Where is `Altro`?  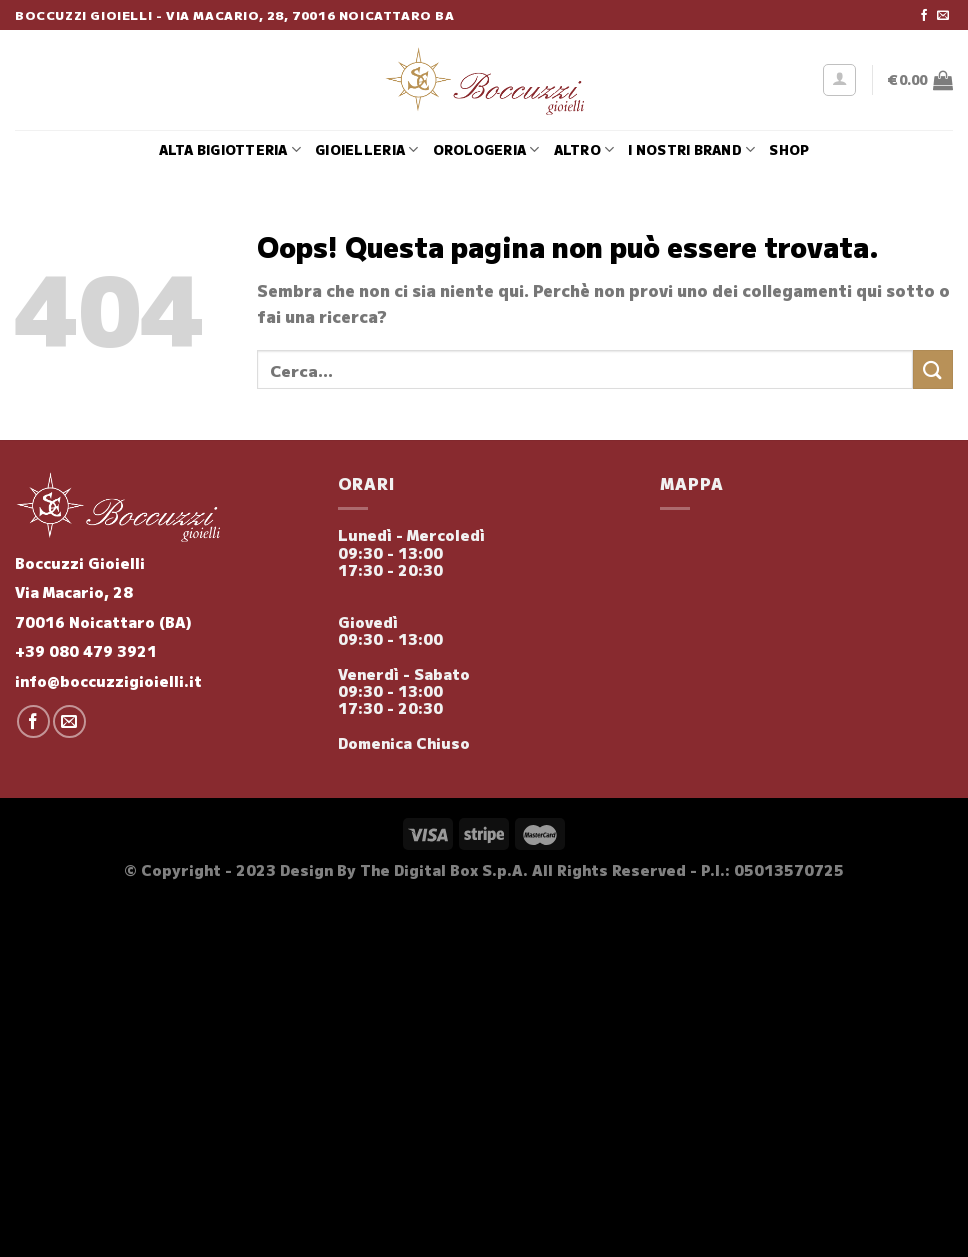 Altro is located at coordinates (584, 150).